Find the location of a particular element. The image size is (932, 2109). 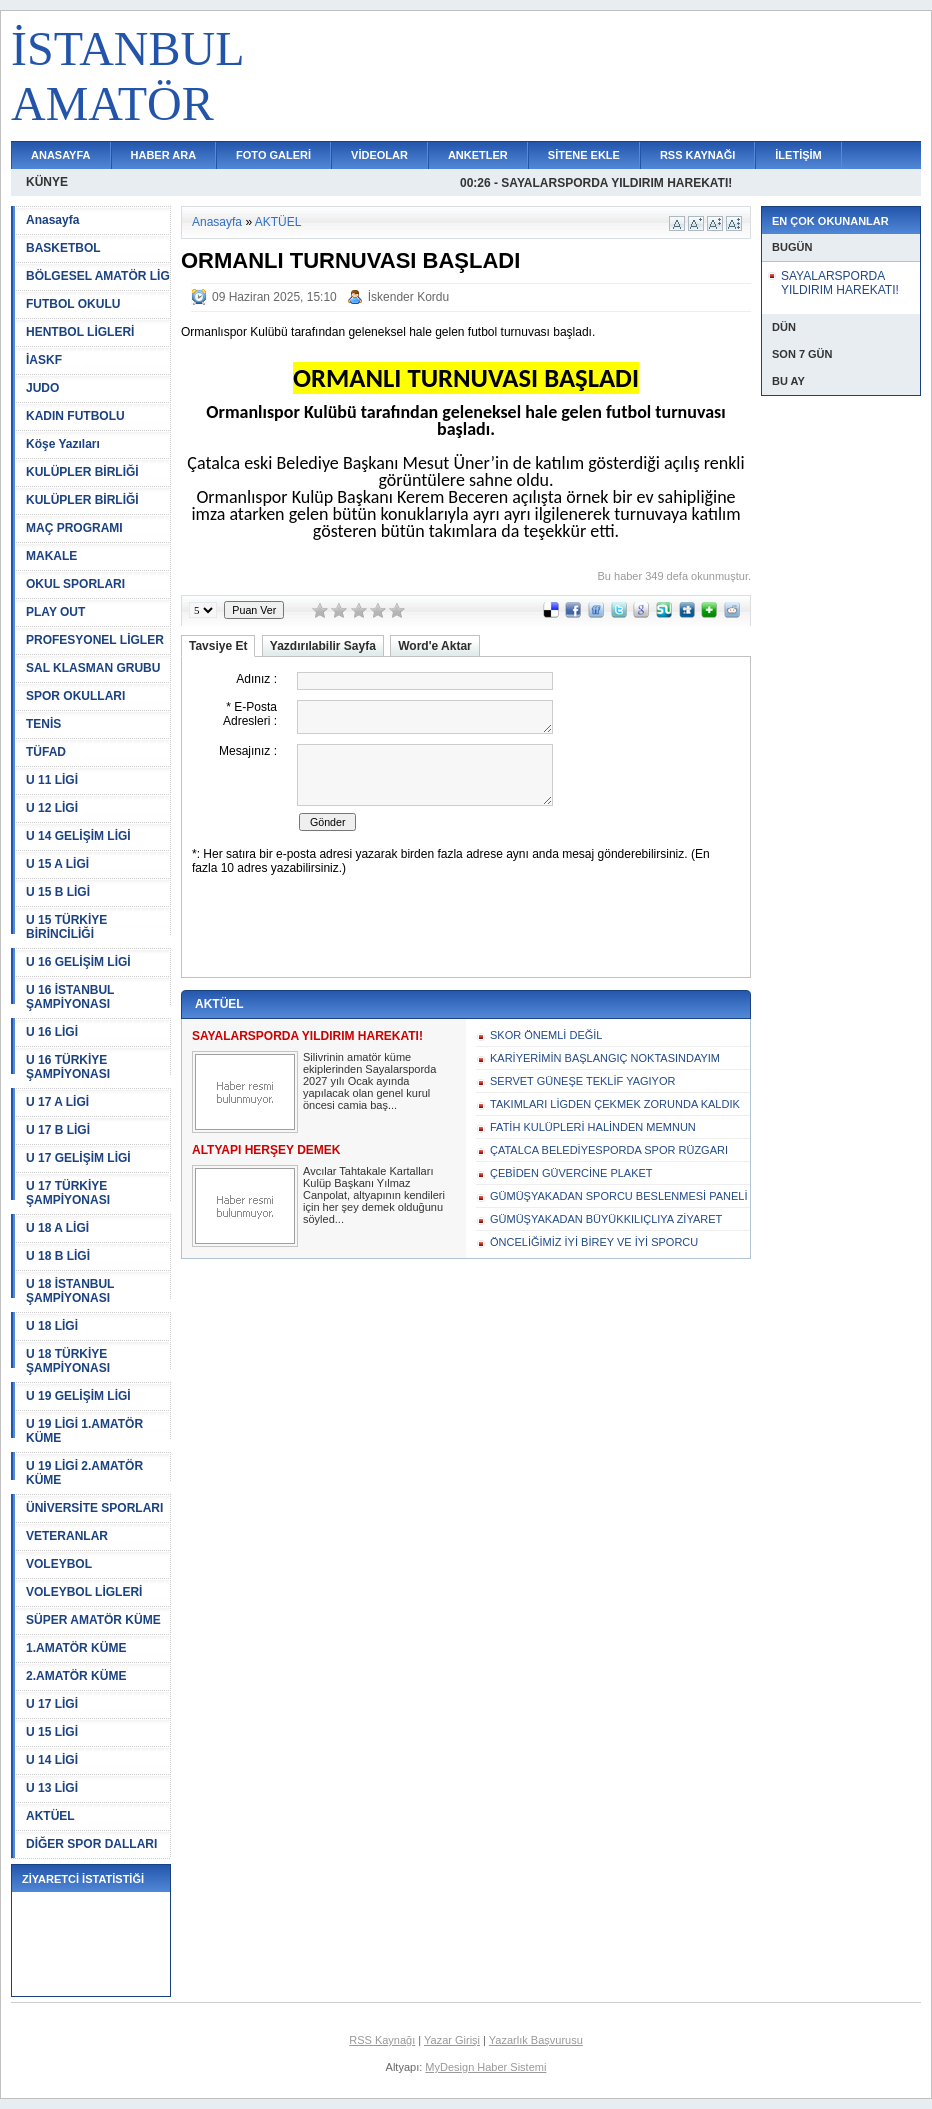

SİTENE EKLE is located at coordinates (584, 155).